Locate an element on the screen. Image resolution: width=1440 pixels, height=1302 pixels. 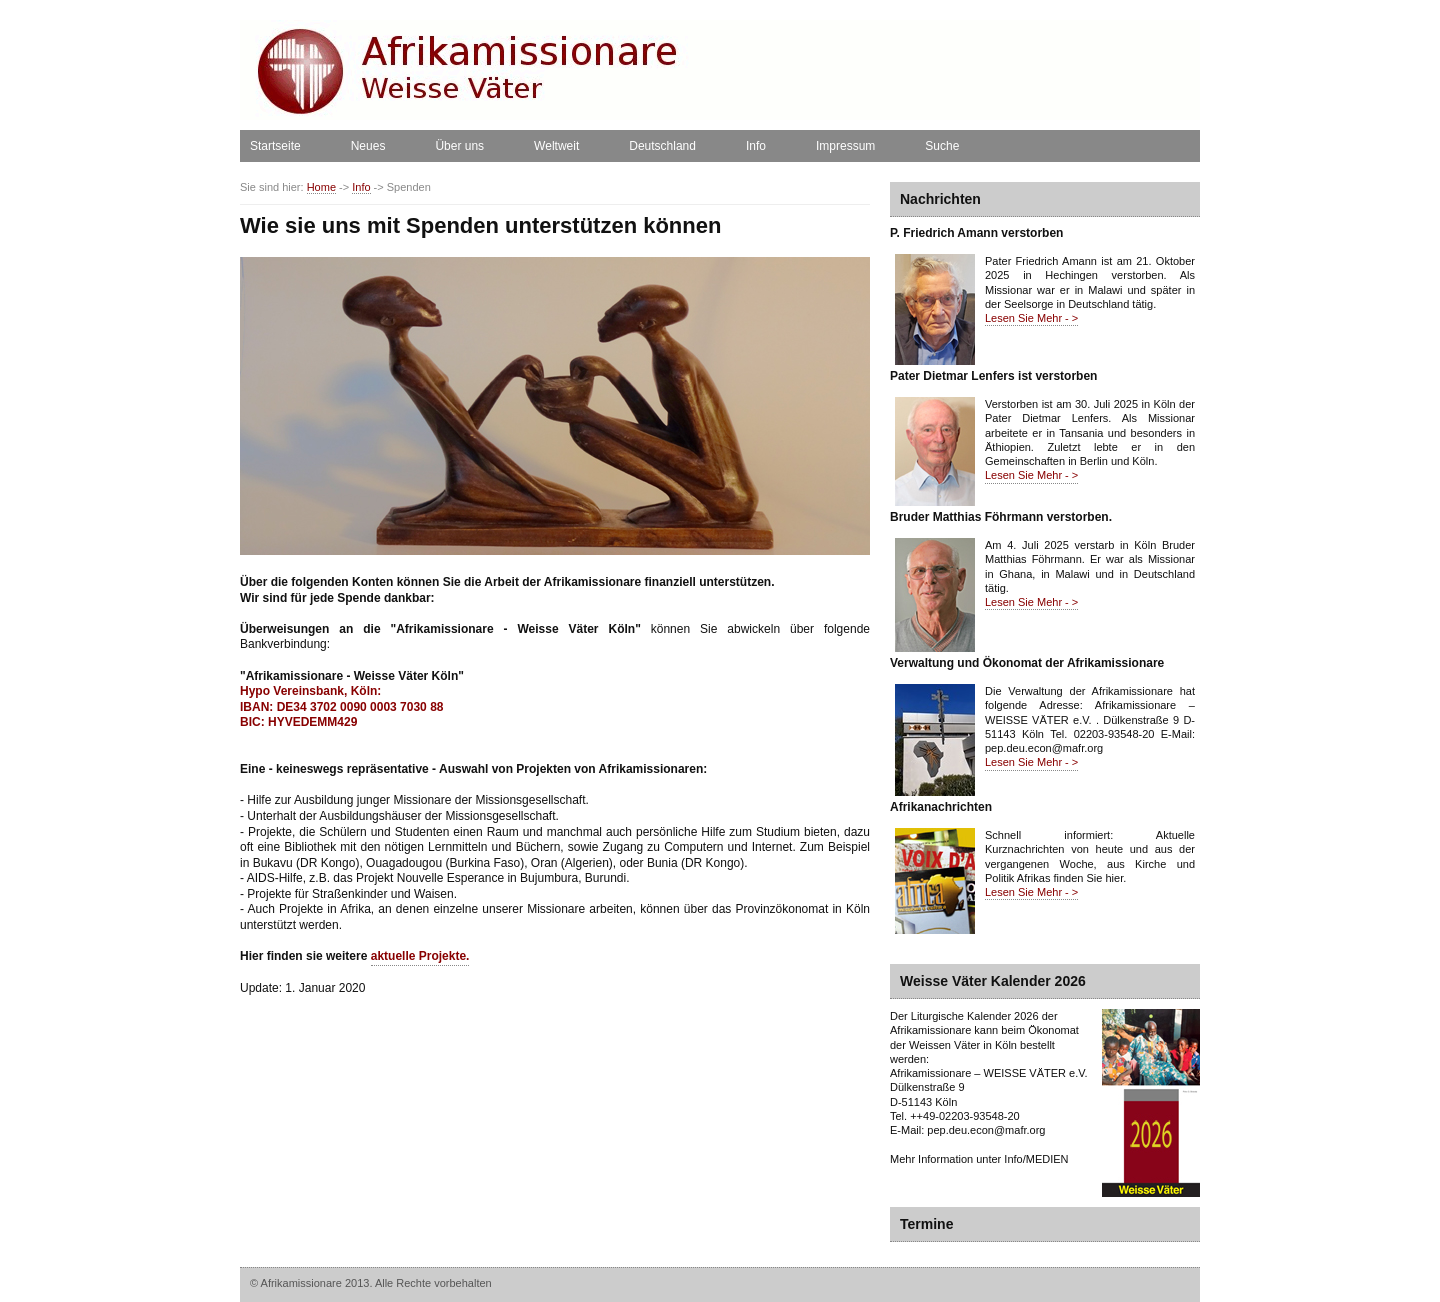
Weltweit is located at coordinates (556, 146).